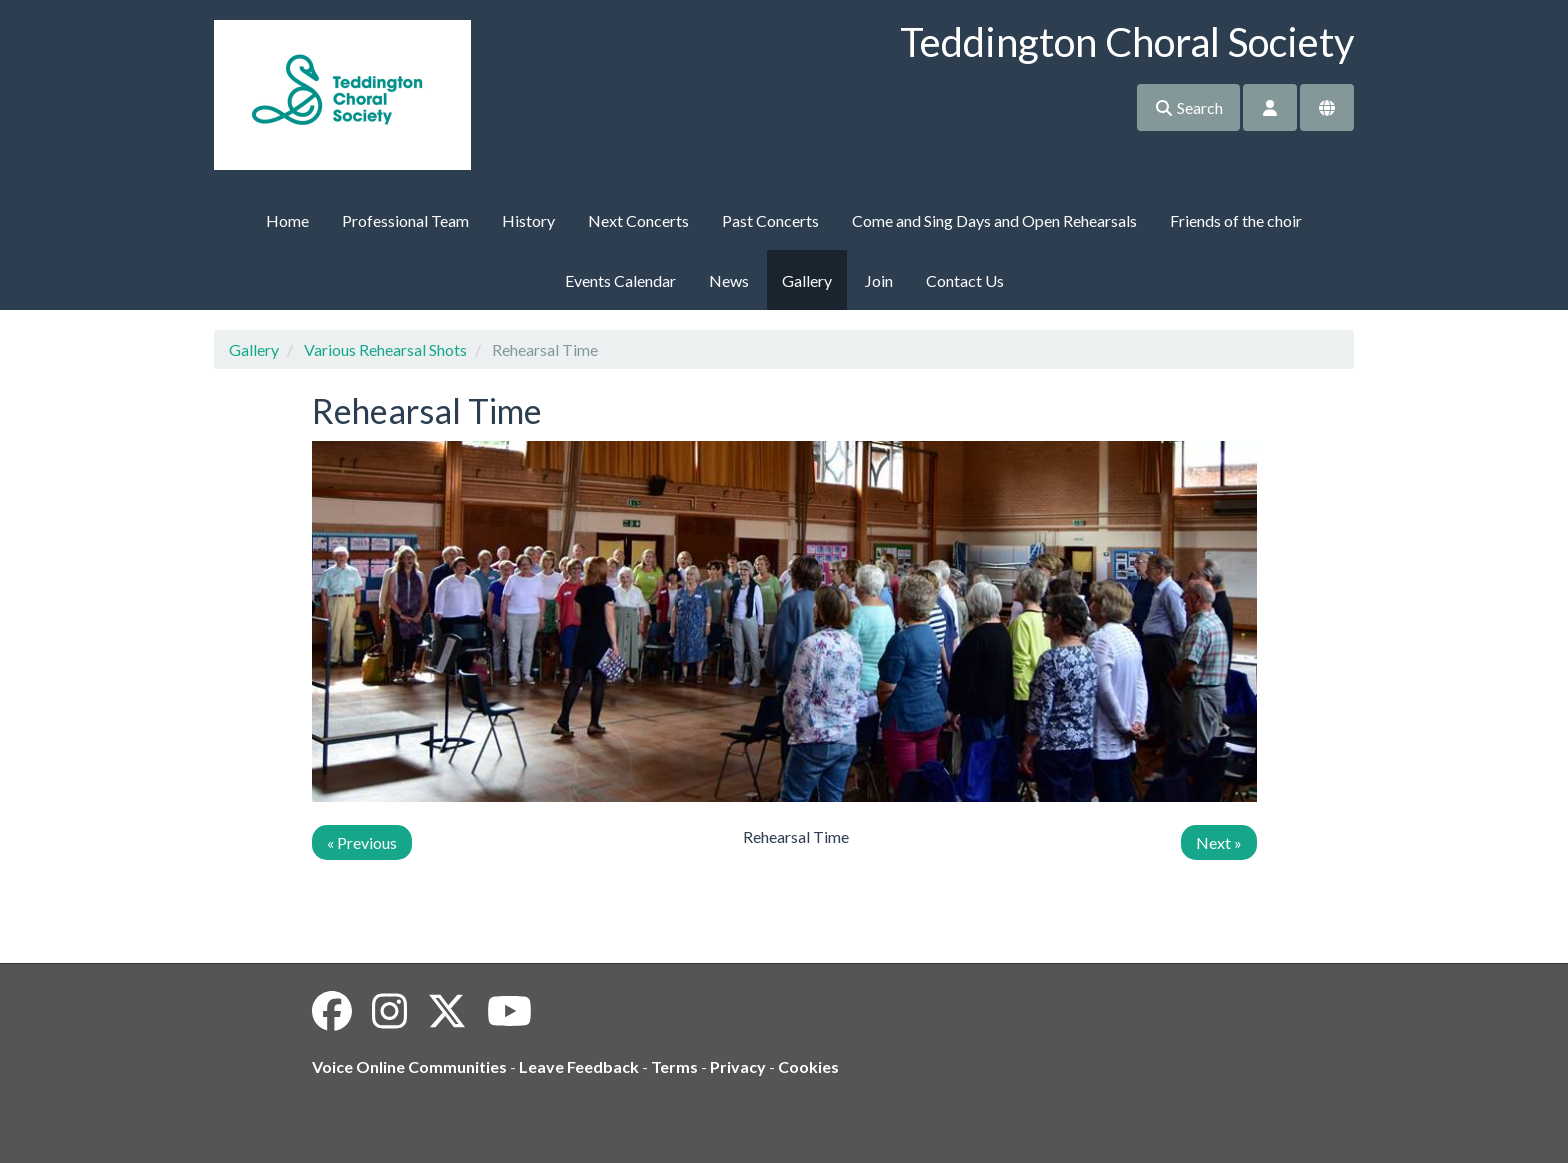 The width and height of the screenshot is (1568, 1163). Describe the element at coordinates (770, 220) in the screenshot. I see `Past Concerts` at that location.